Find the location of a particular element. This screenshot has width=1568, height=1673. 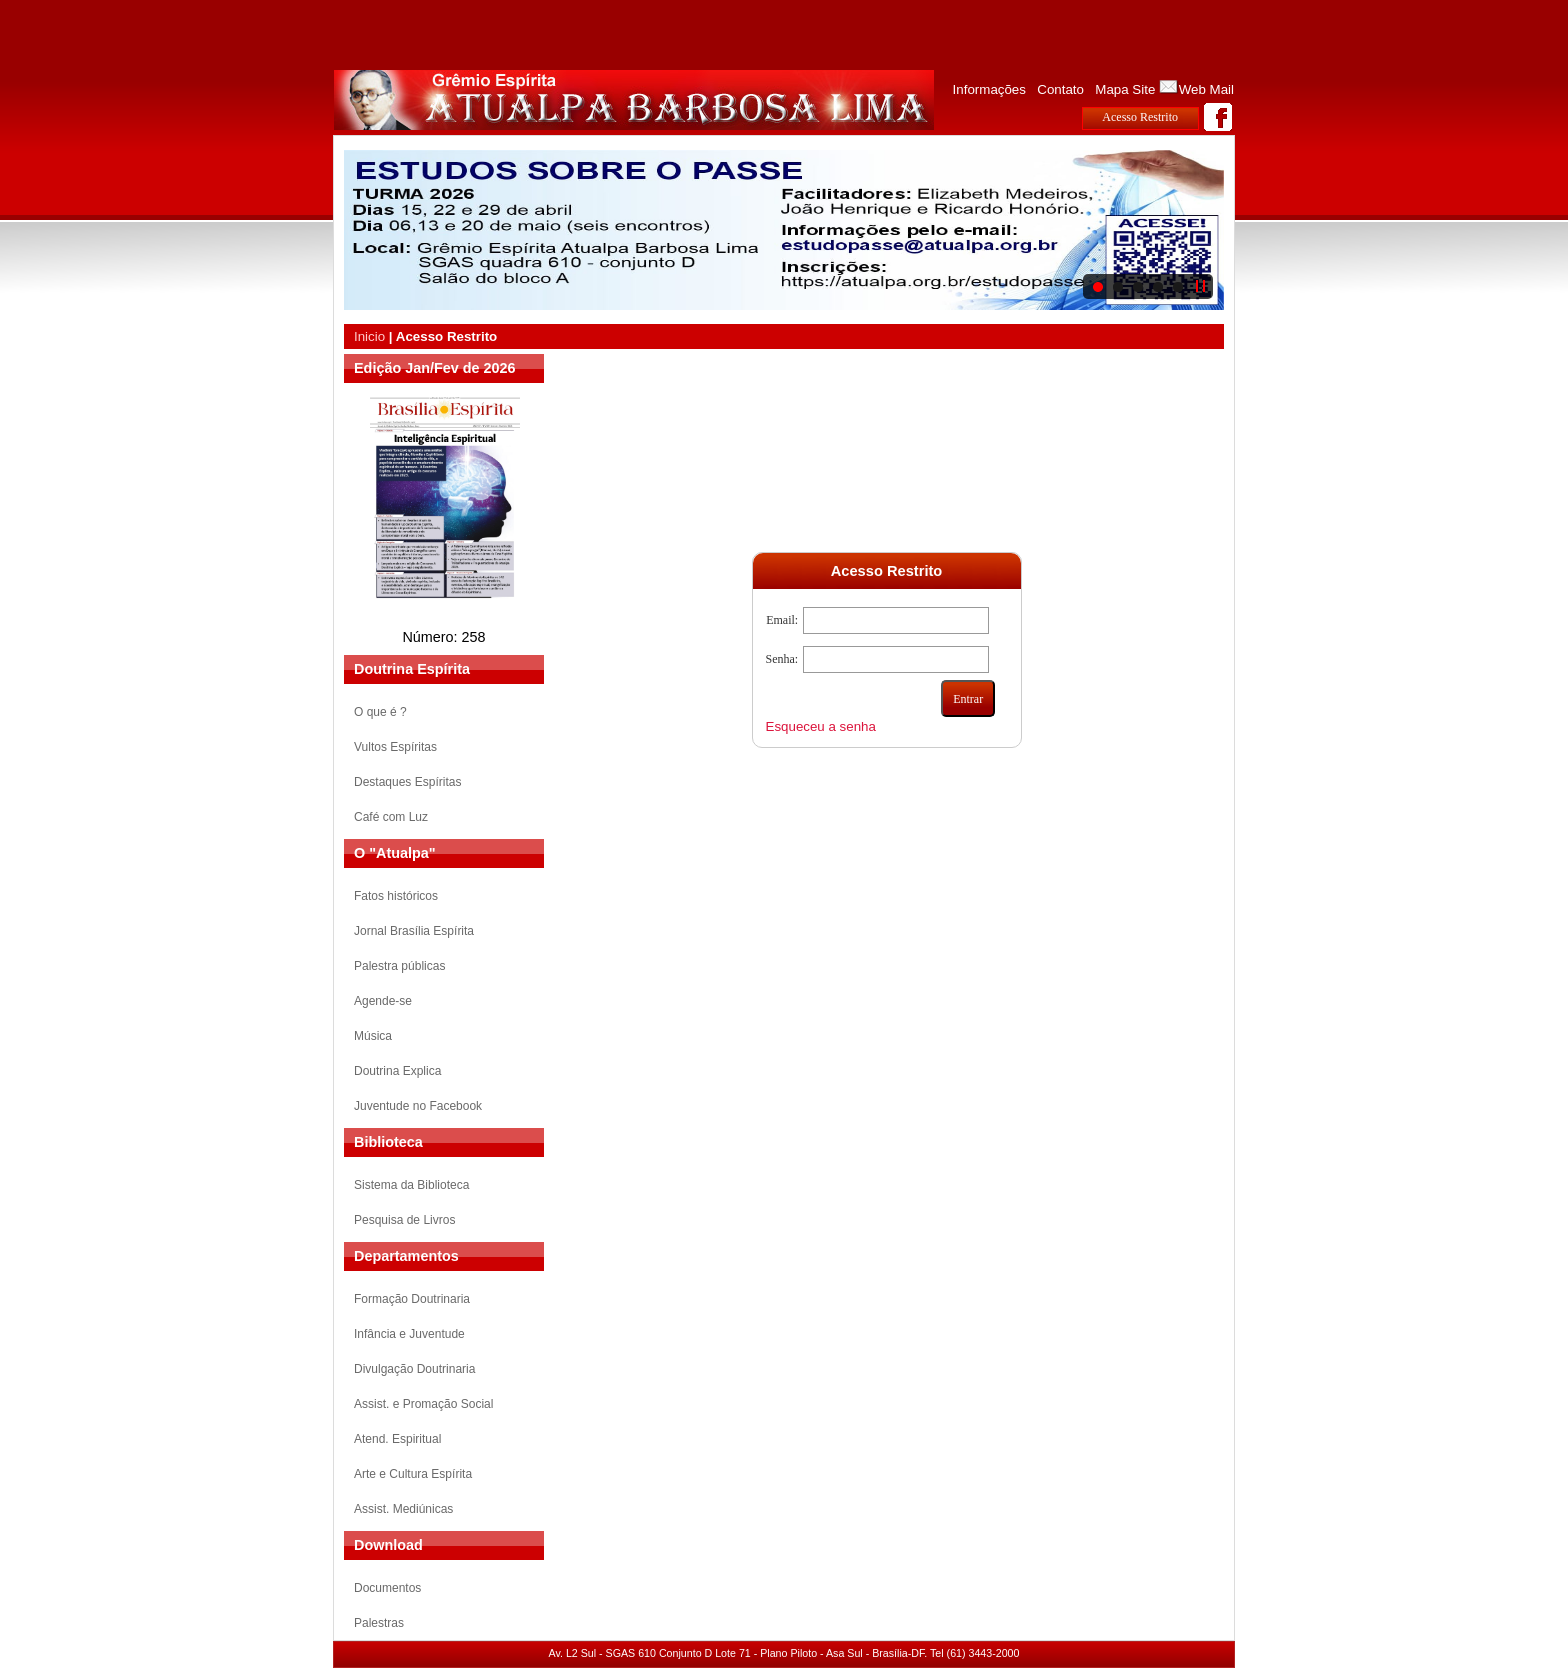

Atend. Espiritual is located at coordinates (397, 1439).